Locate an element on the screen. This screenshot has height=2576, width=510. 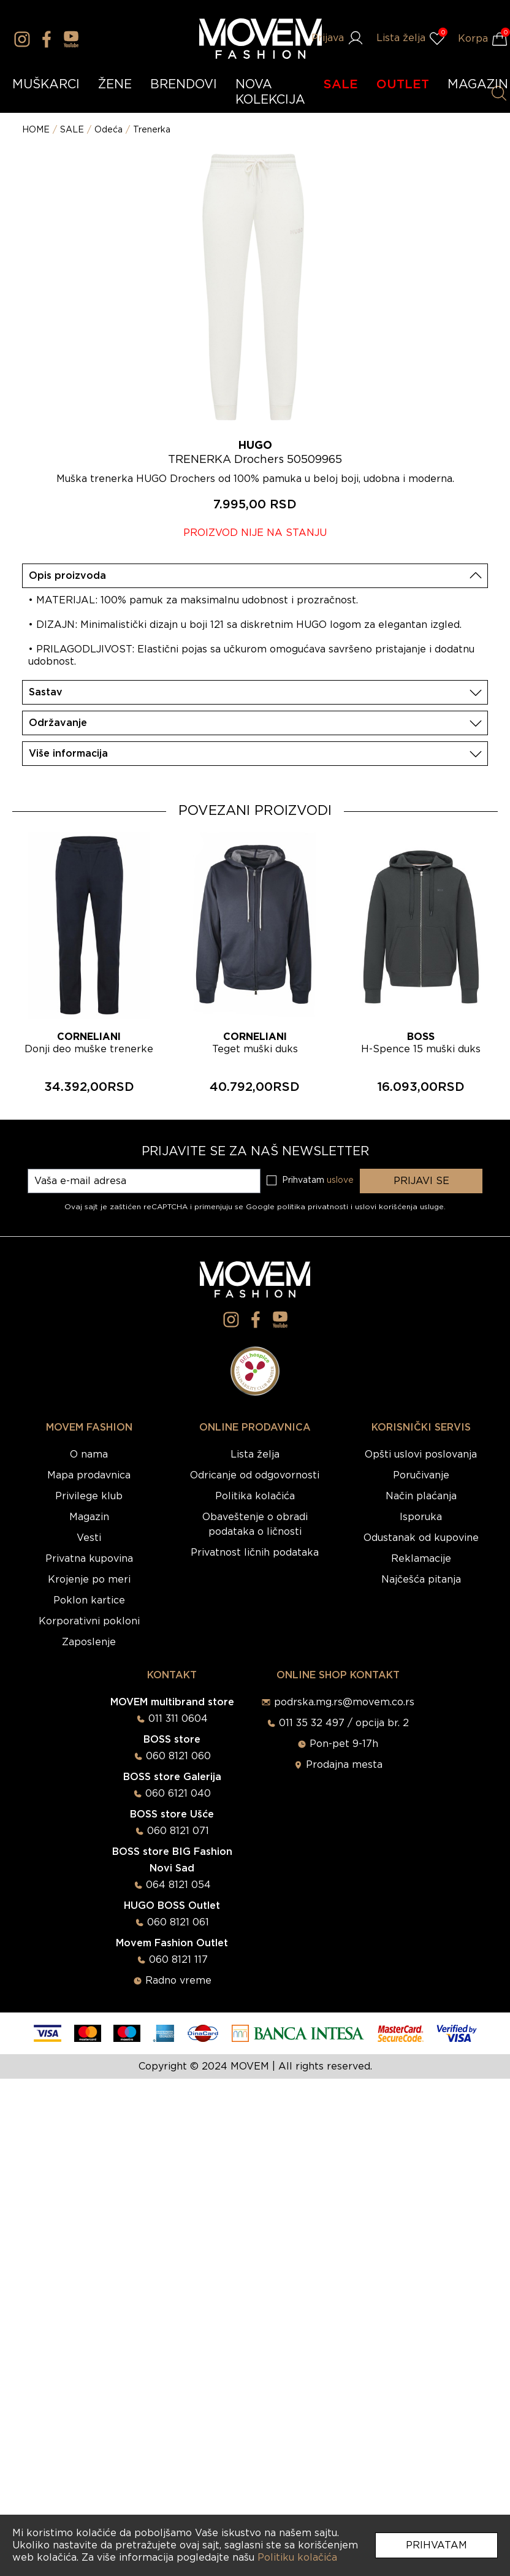
011 311 0604 is located at coordinates (178, 1719).